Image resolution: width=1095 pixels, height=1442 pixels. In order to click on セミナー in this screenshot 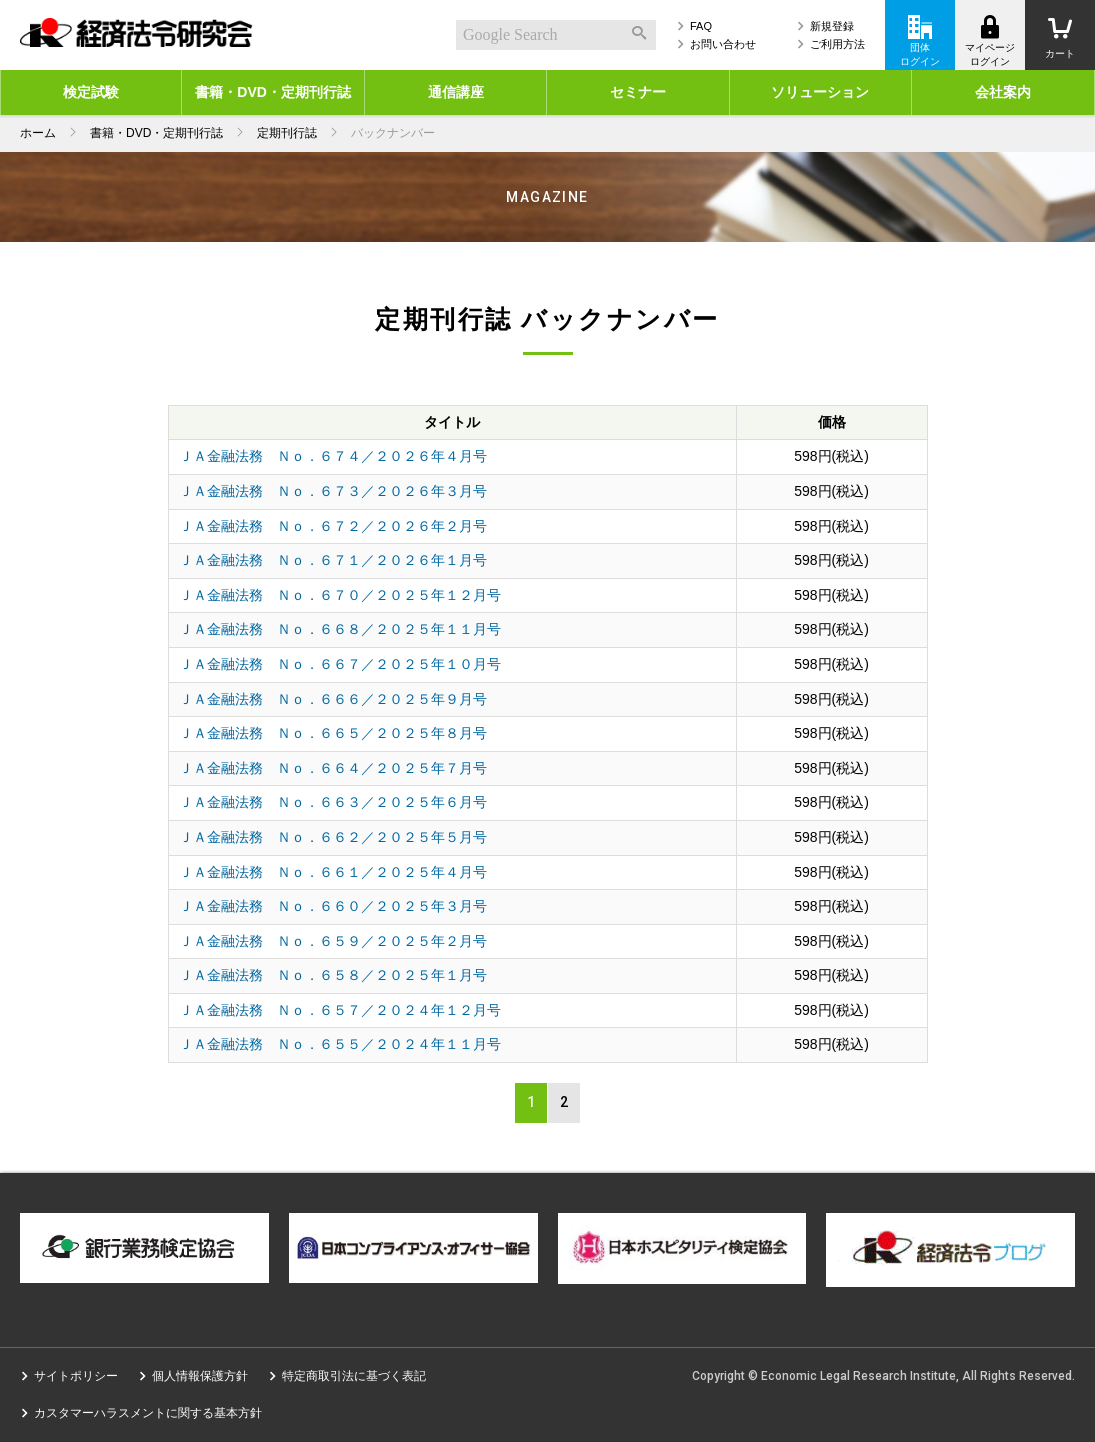, I will do `click(638, 92)`.